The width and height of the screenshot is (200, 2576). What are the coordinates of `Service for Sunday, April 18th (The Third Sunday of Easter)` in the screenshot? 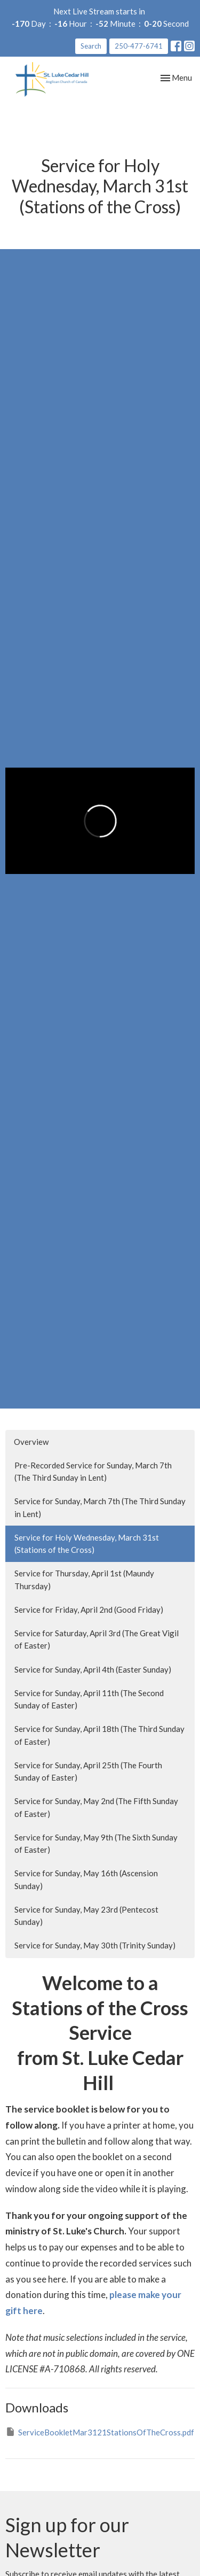 It's located at (99, 1735).